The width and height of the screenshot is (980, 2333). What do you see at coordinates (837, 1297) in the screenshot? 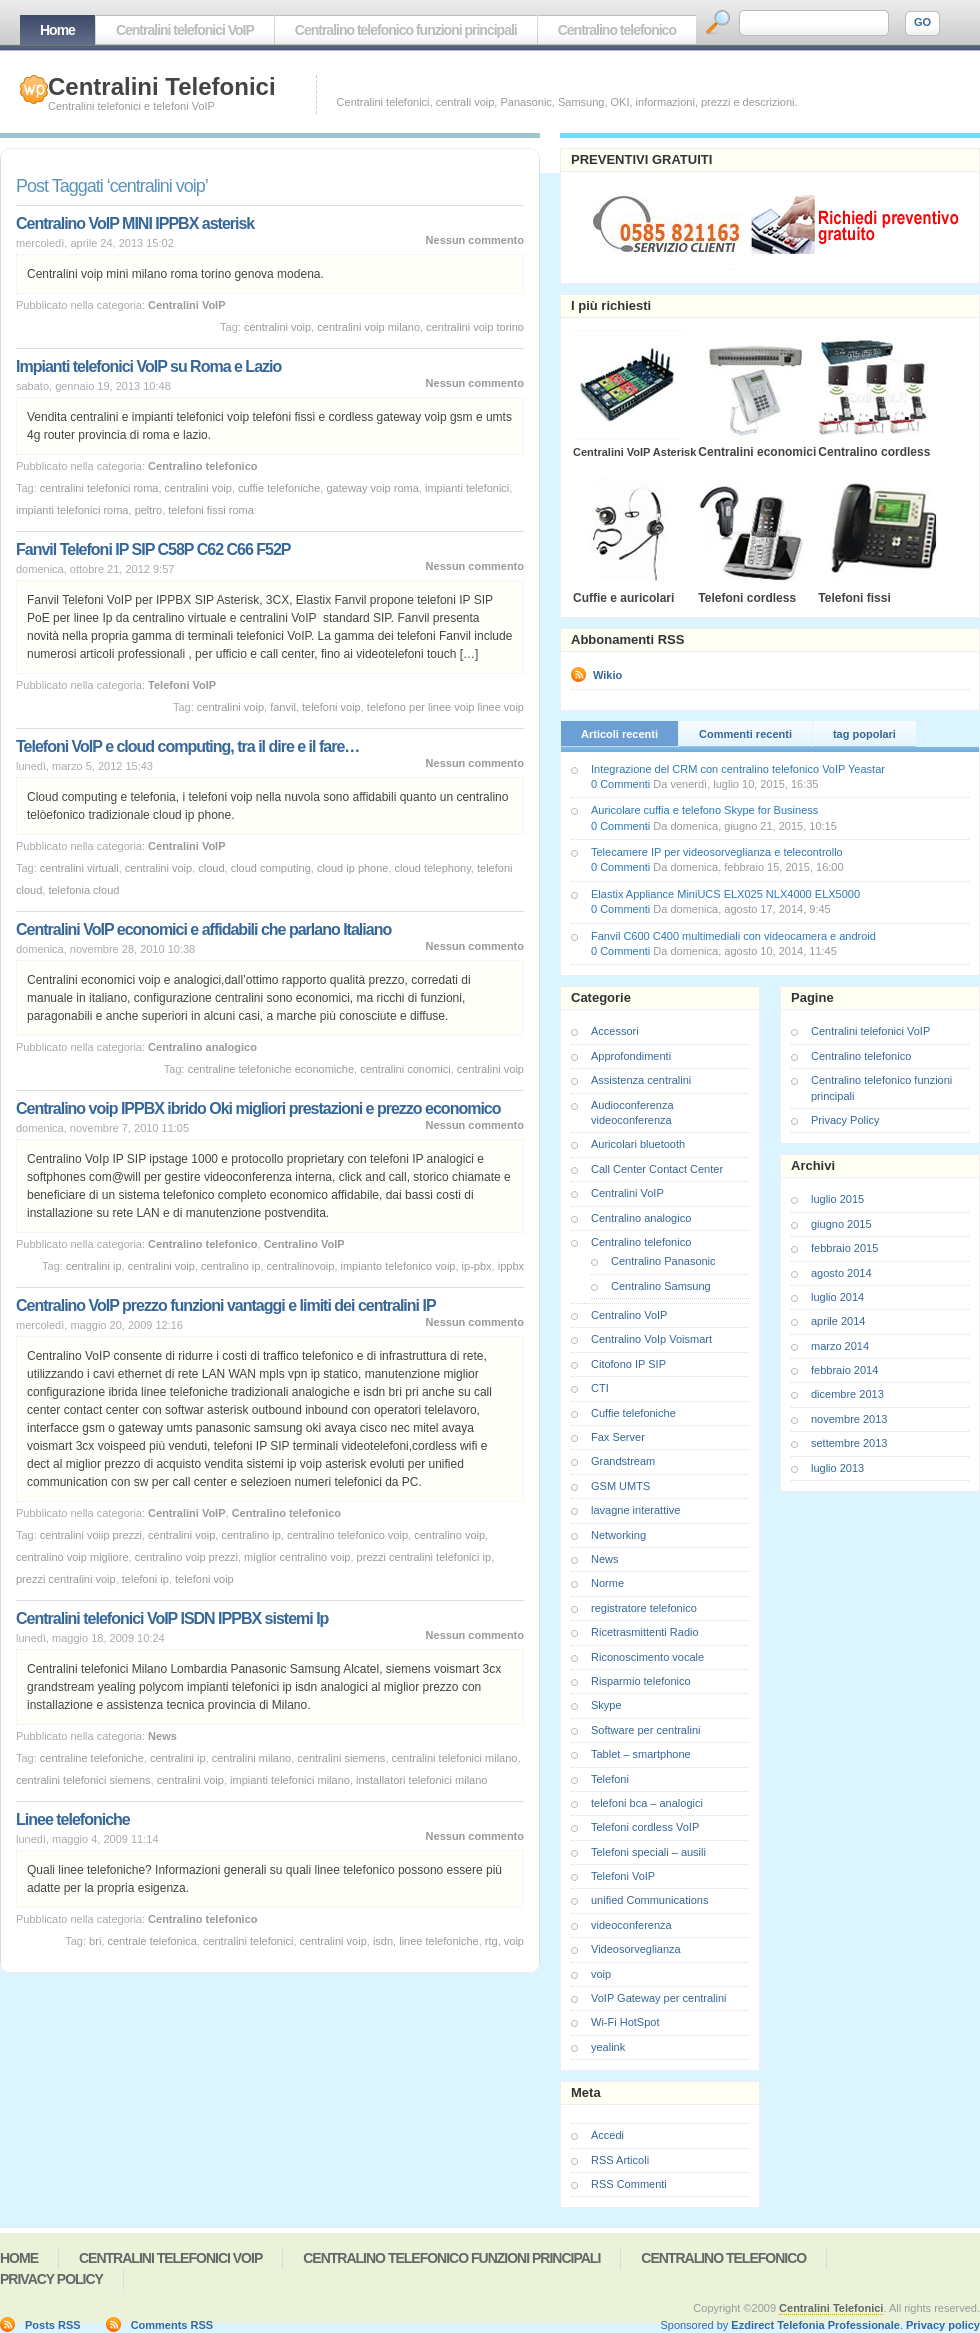
I see `luglio 2014` at bounding box center [837, 1297].